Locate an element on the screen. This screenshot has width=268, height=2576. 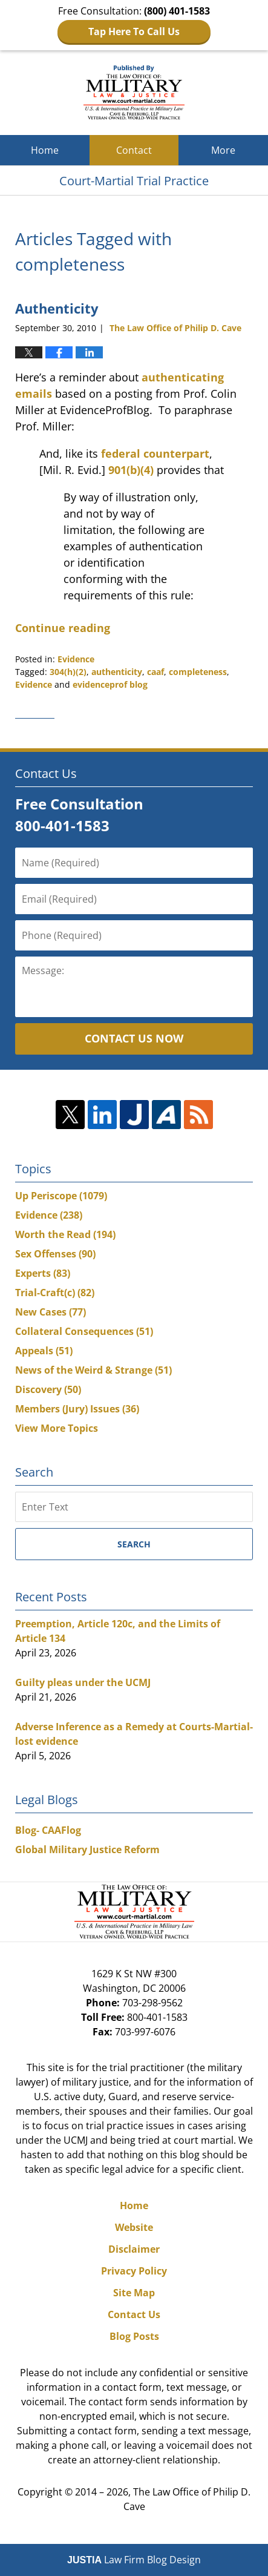
Contact Us Now is located at coordinates (134, 1038).